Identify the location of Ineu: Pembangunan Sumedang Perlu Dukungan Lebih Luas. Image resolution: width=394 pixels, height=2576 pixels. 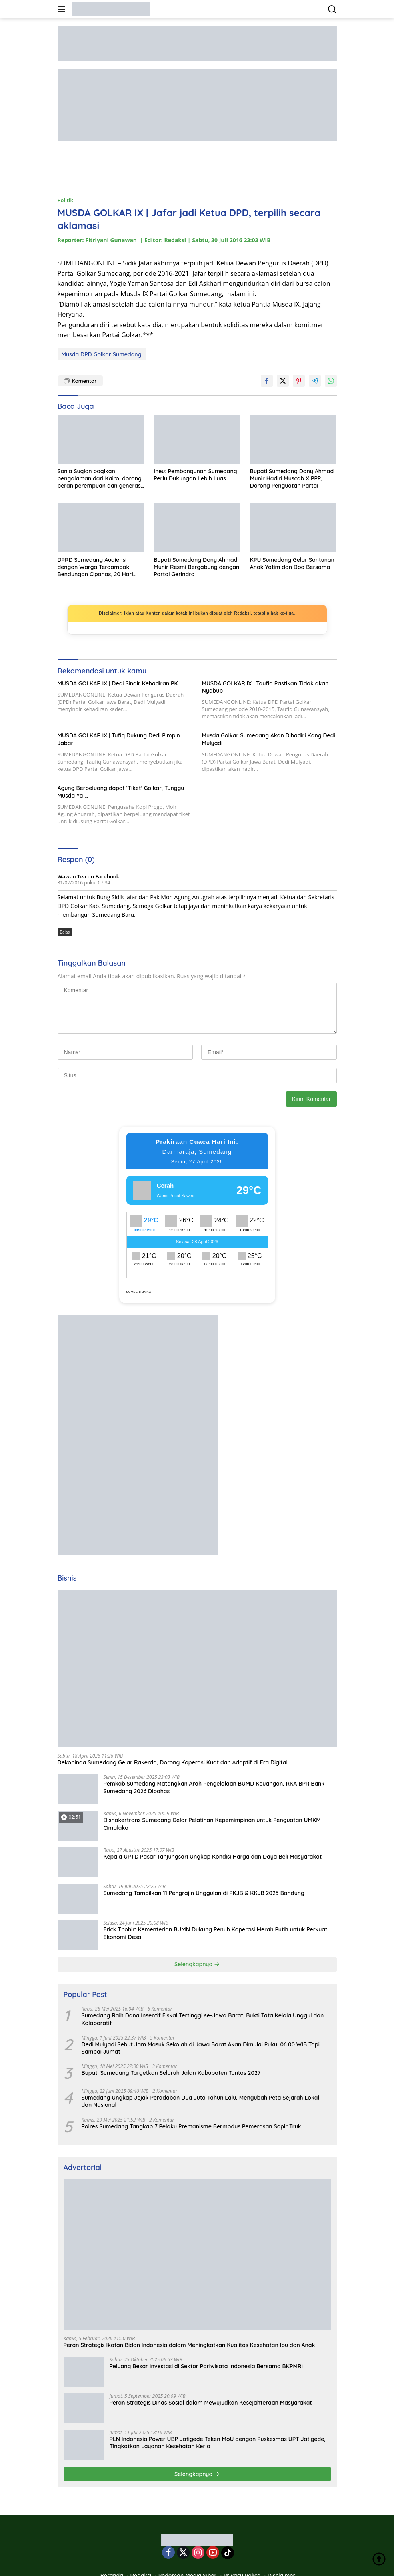
(195, 475).